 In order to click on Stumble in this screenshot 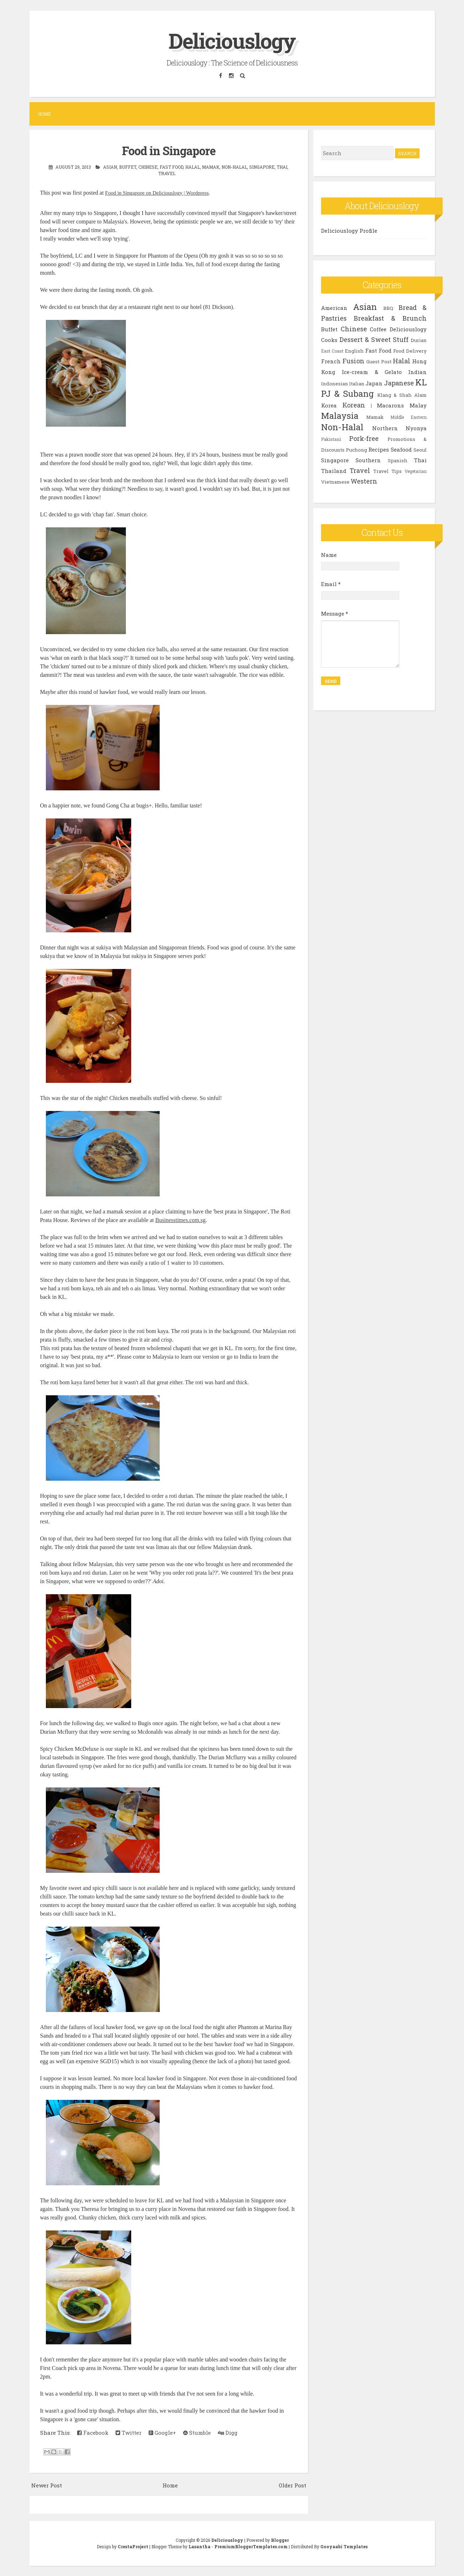, I will do `click(197, 2432)`.